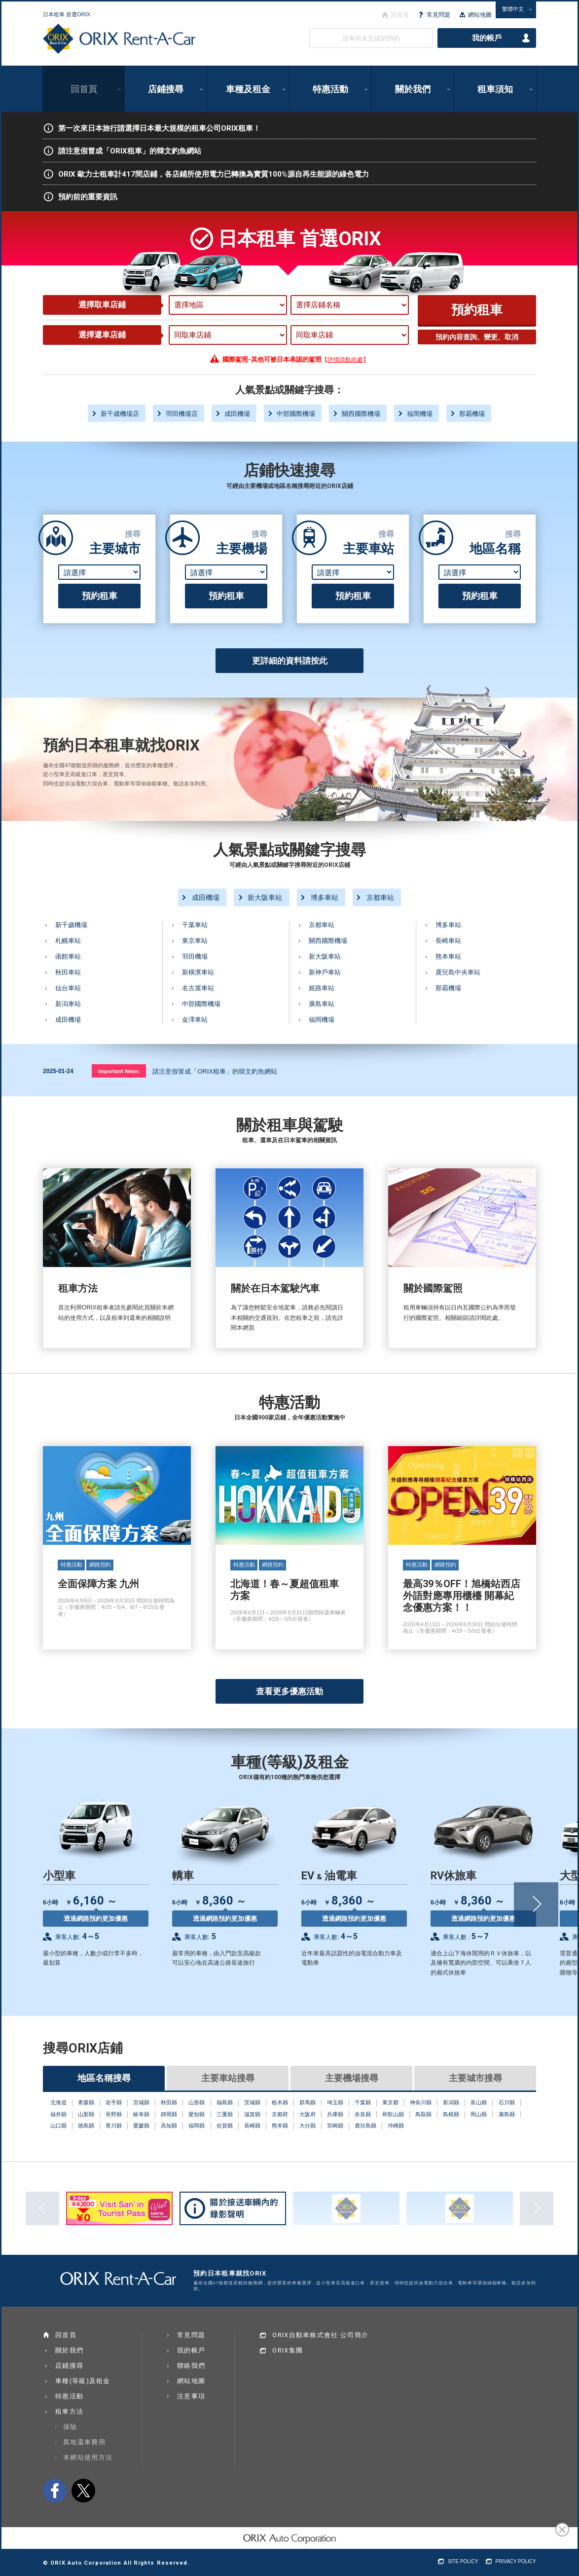 This screenshot has width=579, height=2576. Describe the element at coordinates (117, 1547) in the screenshot. I see `全面保障方案 九州` at that location.